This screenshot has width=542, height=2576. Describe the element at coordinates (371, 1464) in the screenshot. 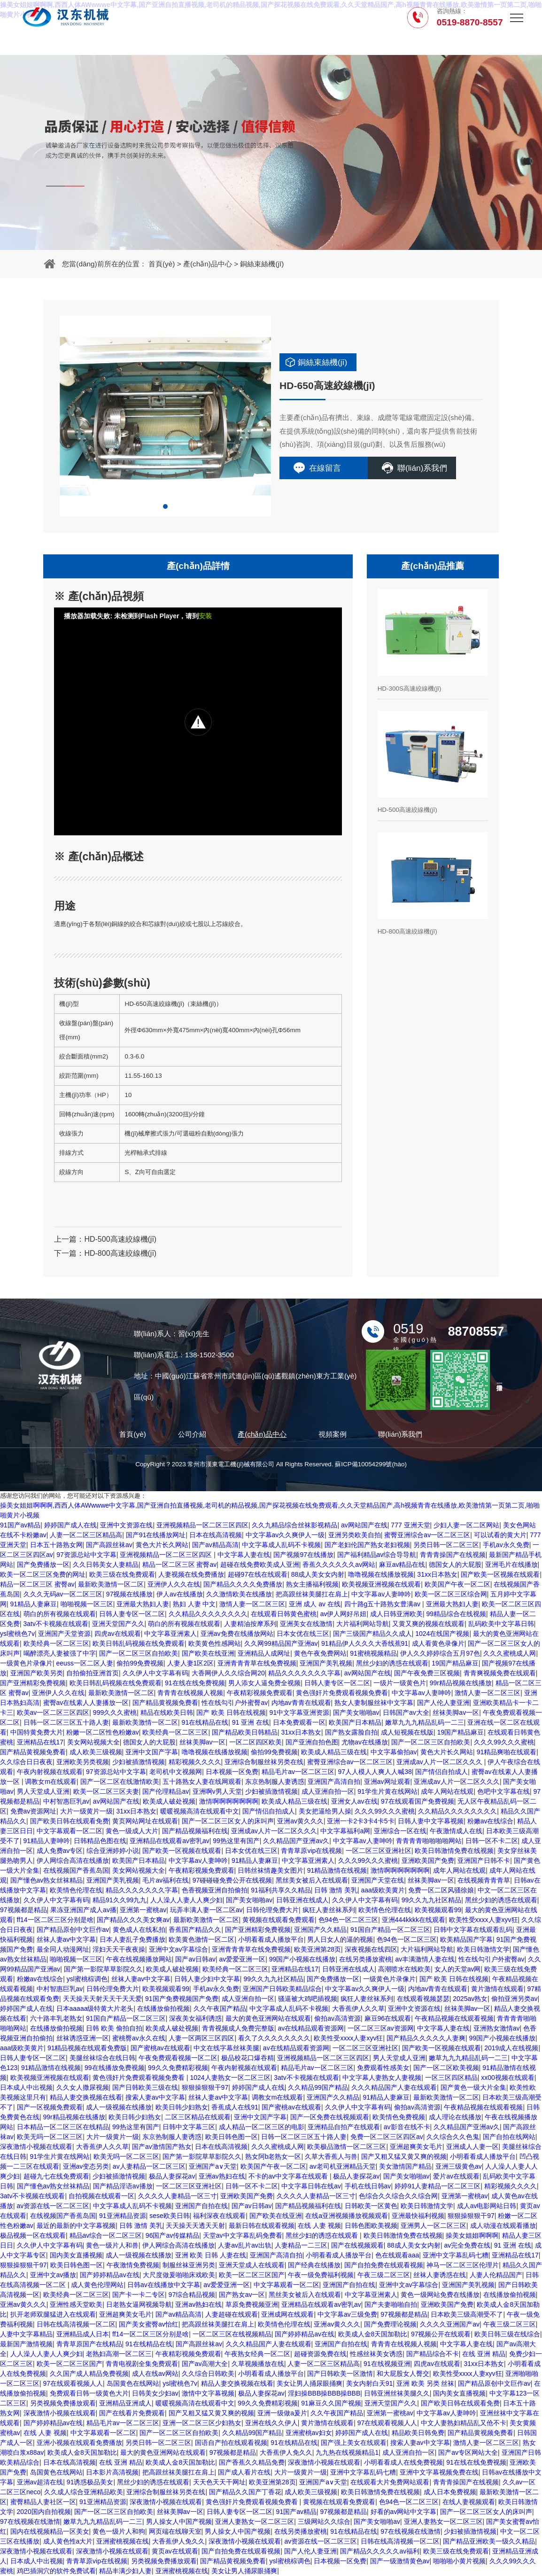

I see `蘇ICP備10054299號(hào)` at that location.